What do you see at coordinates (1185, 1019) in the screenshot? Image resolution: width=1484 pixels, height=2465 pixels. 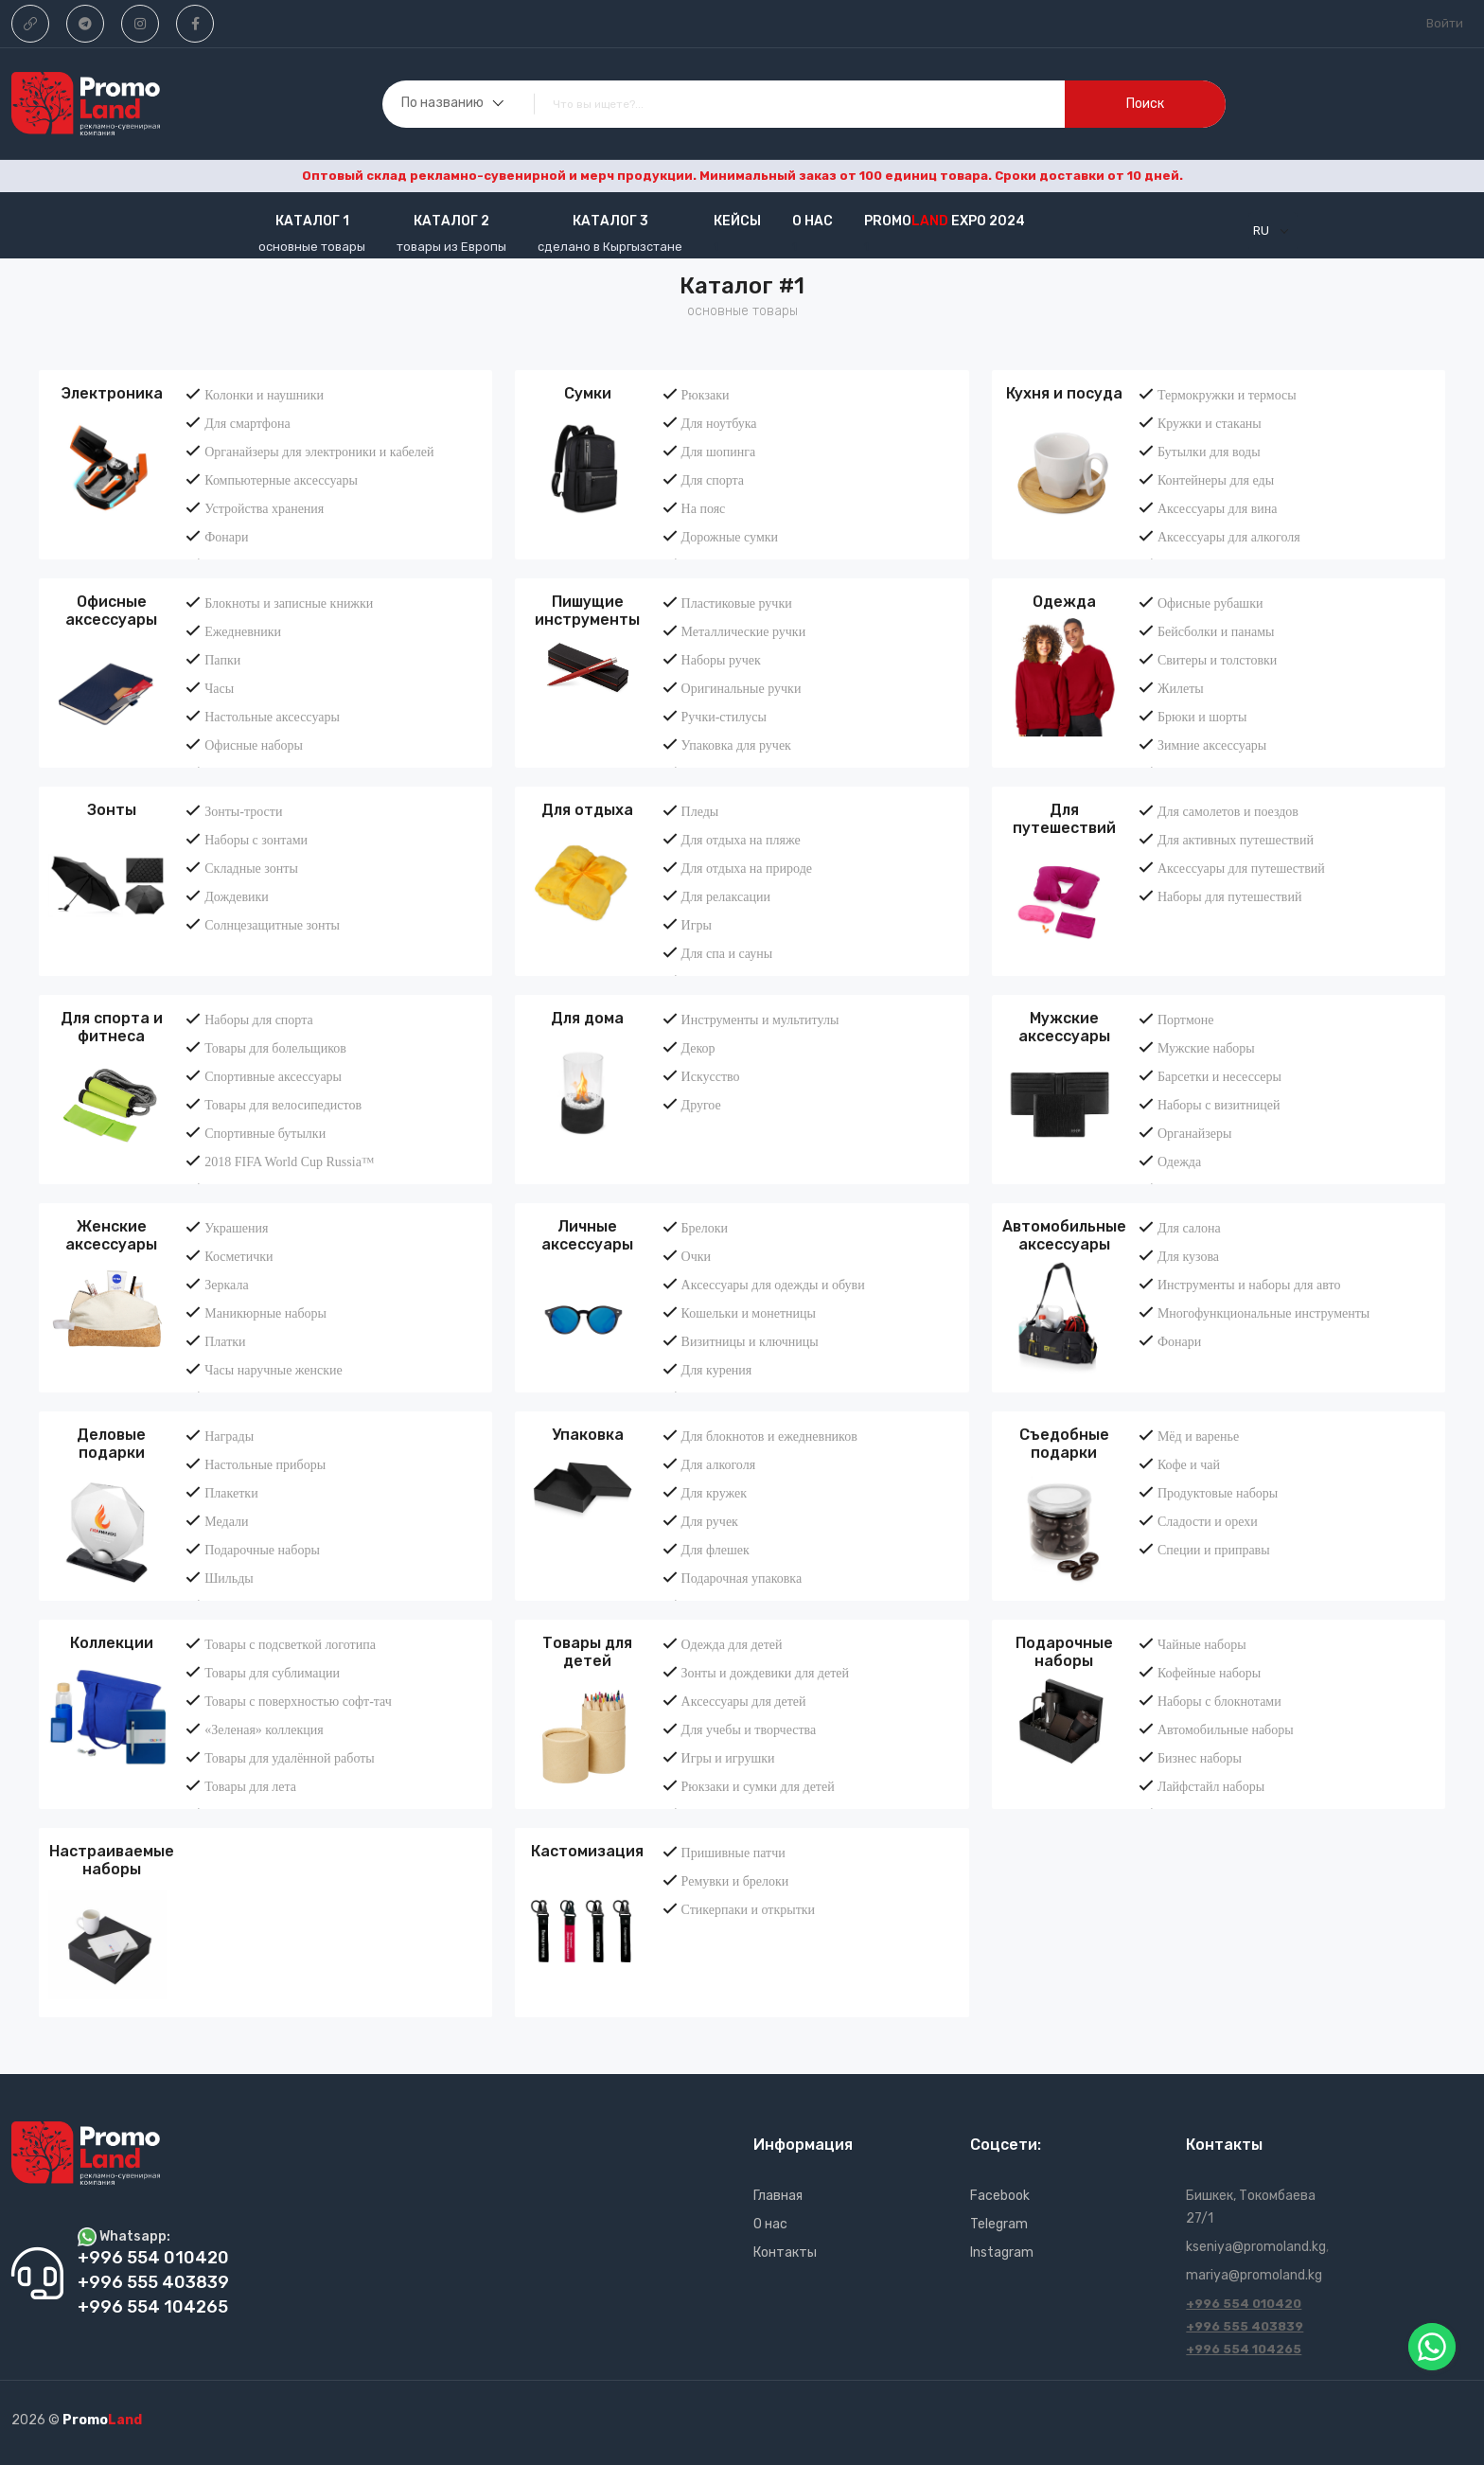 I see `Портмоне` at bounding box center [1185, 1019].